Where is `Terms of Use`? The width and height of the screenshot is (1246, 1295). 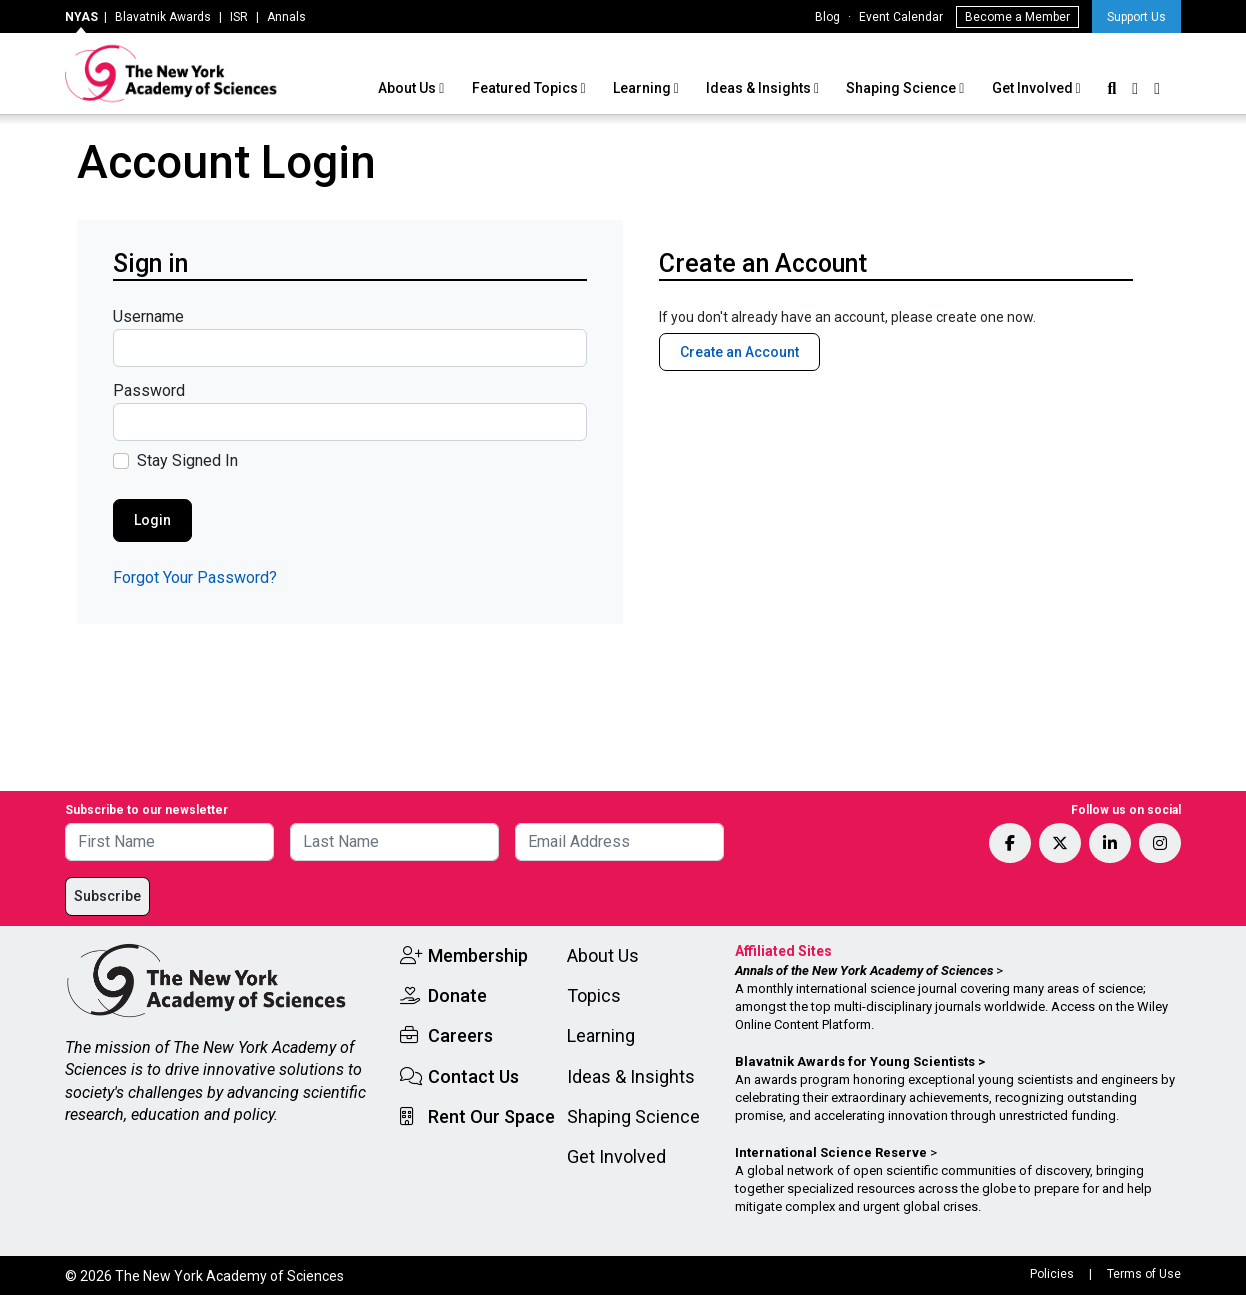 Terms of Use is located at coordinates (1144, 1274).